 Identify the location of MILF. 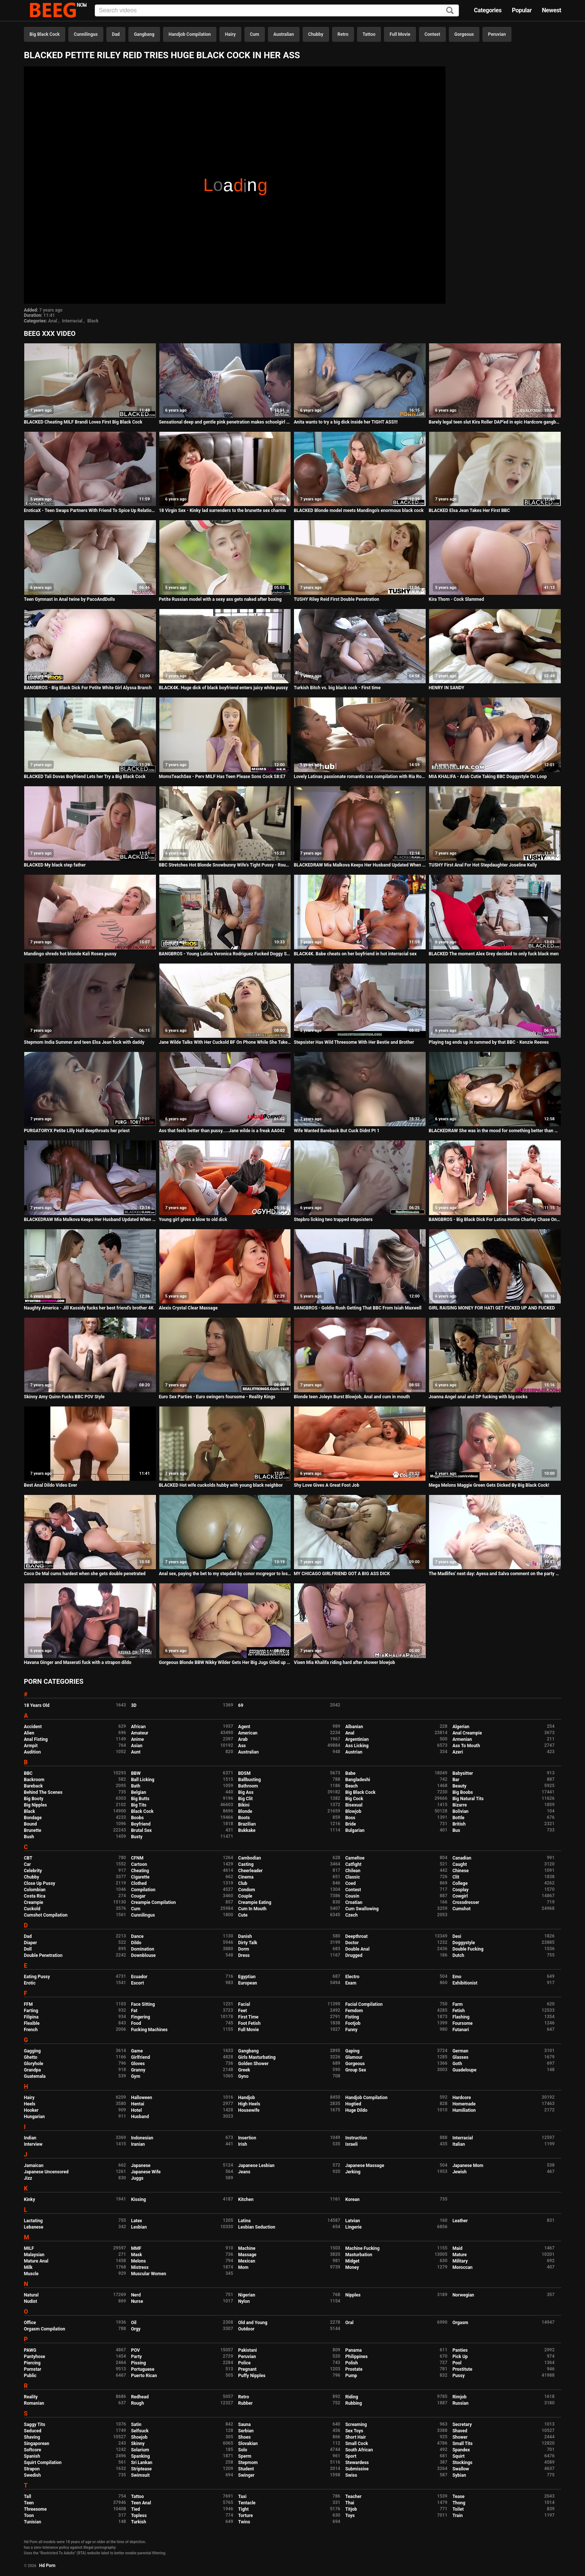
(29, 2248).